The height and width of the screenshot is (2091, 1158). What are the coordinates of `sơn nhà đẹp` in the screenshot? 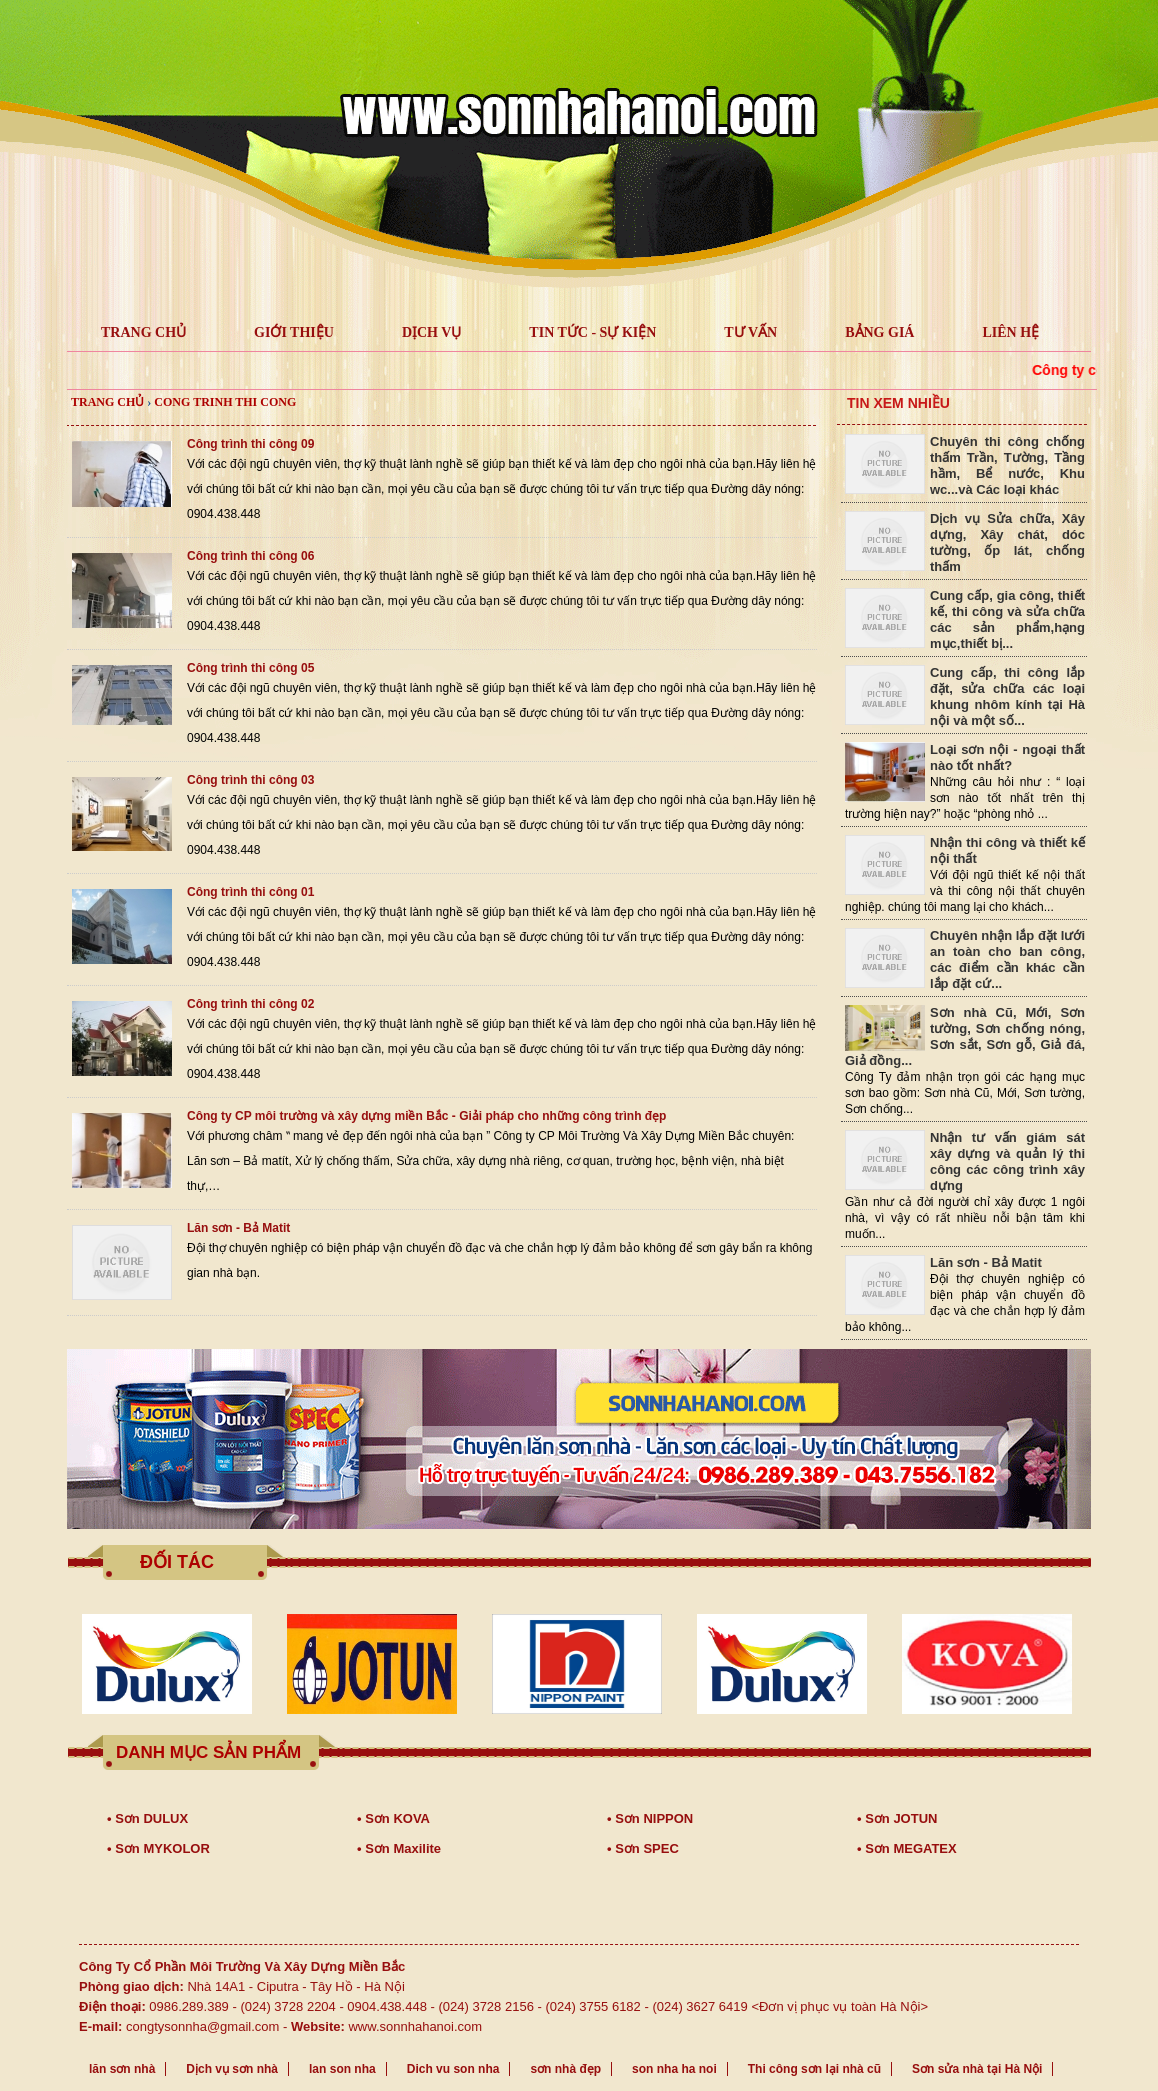 It's located at (565, 2069).